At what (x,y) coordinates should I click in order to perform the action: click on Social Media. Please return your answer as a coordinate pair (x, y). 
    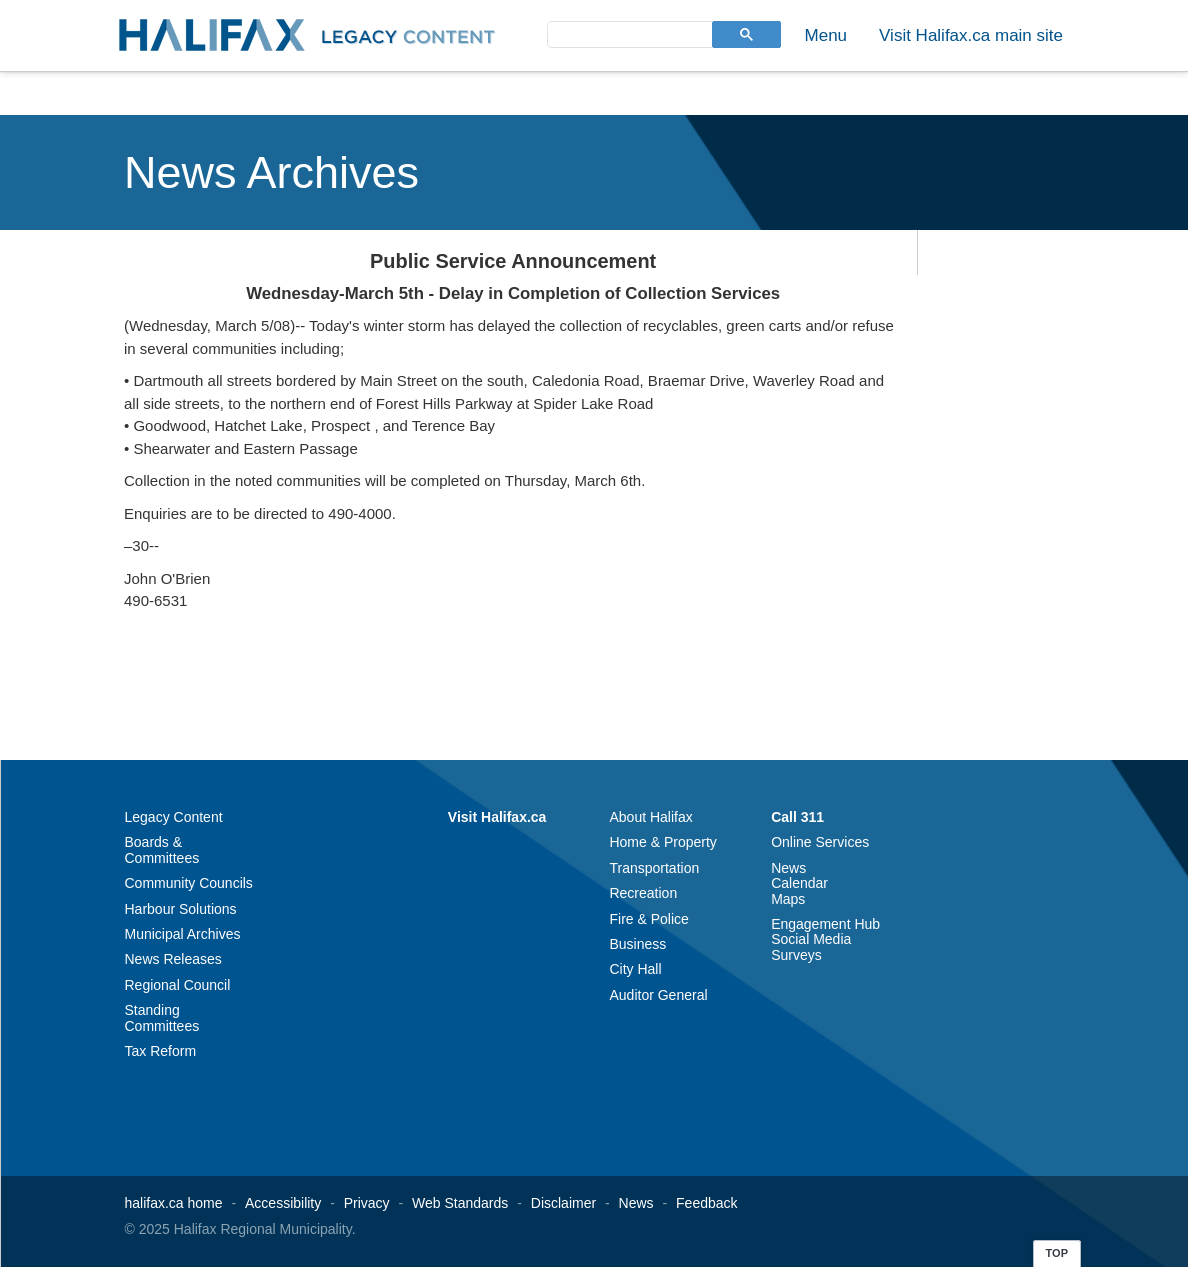
    Looking at the image, I should click on (811, 939).